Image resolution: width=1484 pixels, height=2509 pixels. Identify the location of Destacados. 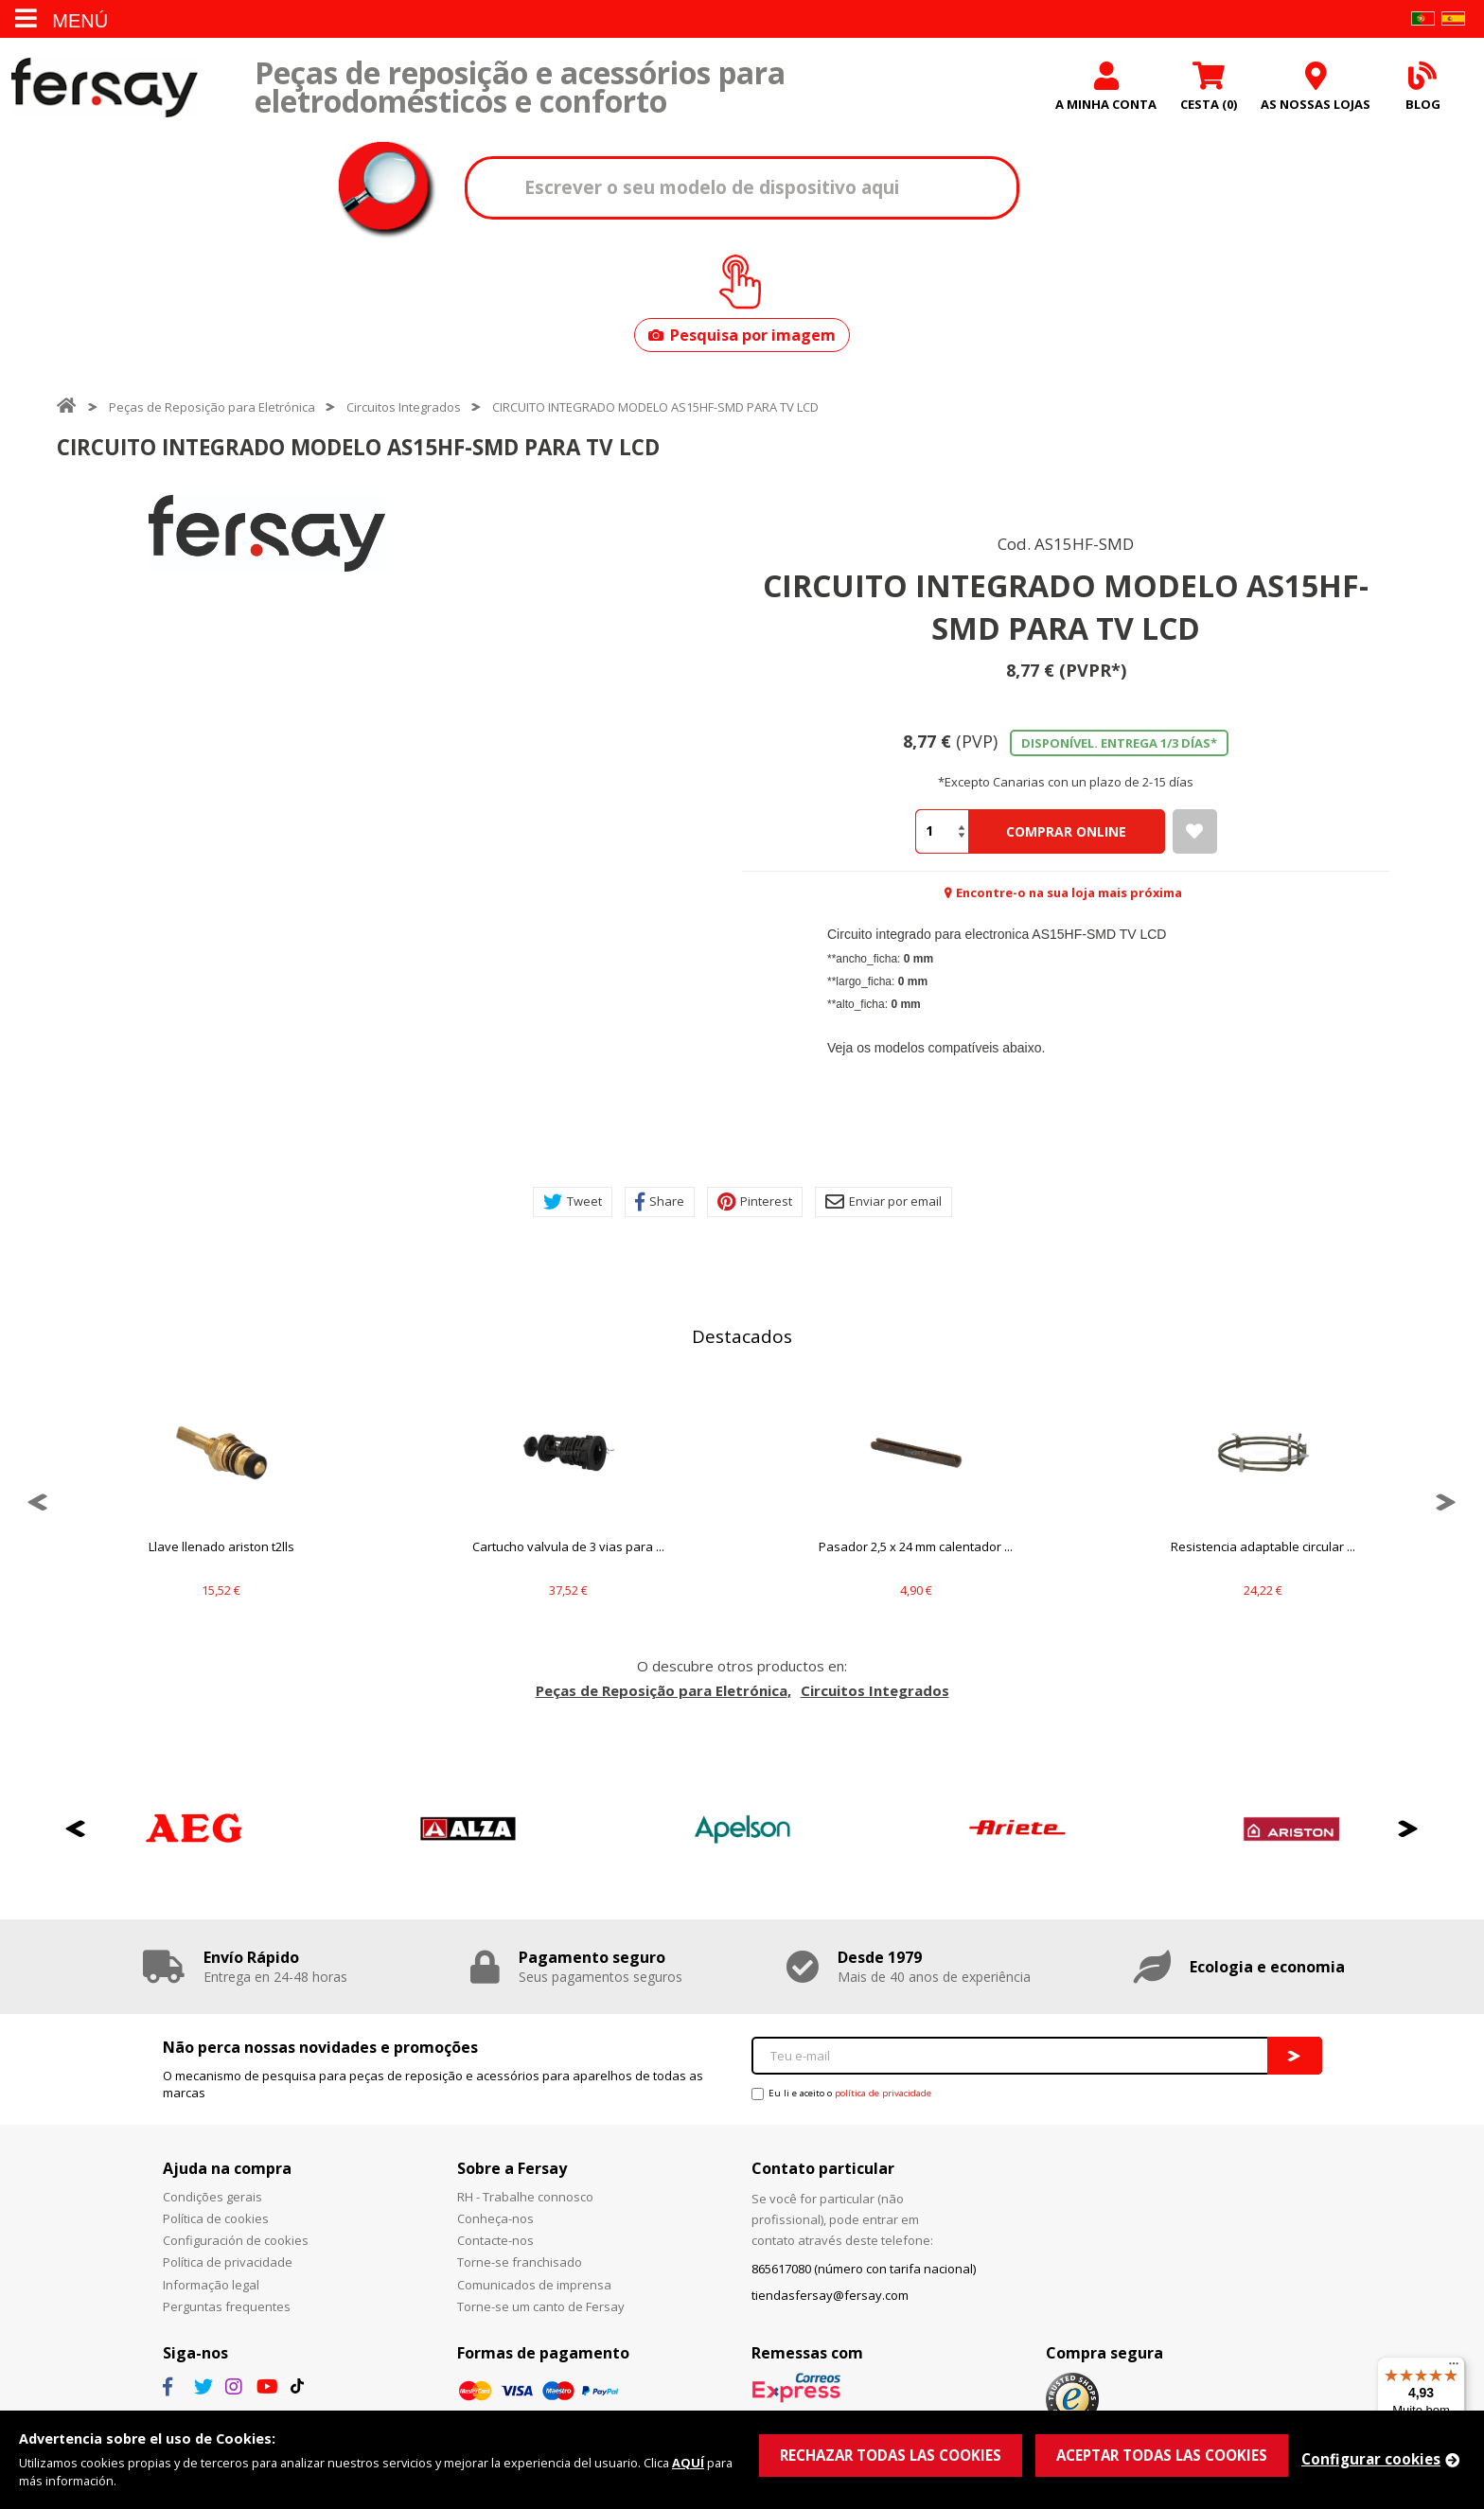
(742, 1336).